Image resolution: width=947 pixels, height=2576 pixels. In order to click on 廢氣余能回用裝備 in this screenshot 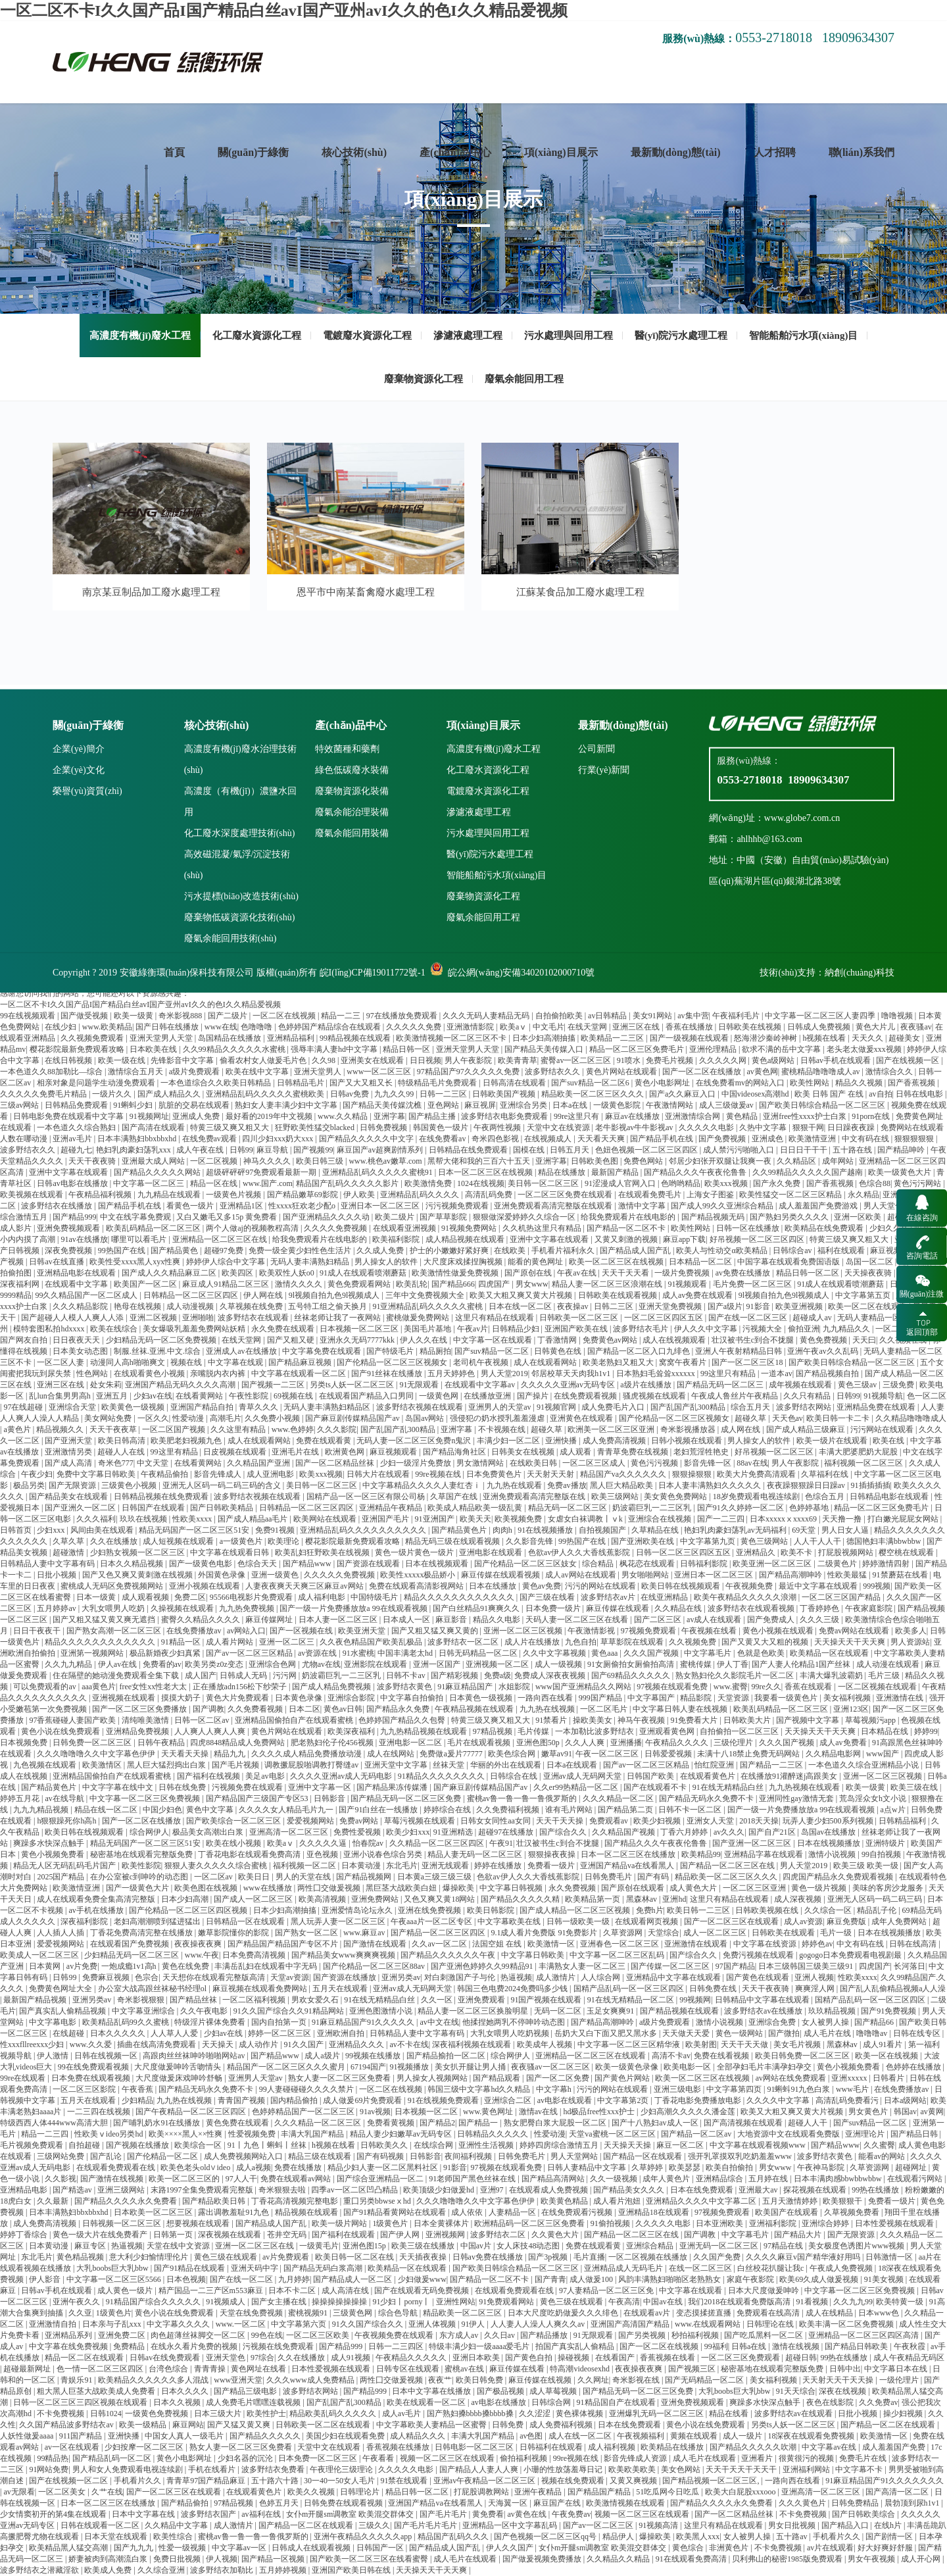, I will do `click(352, 1076)`.